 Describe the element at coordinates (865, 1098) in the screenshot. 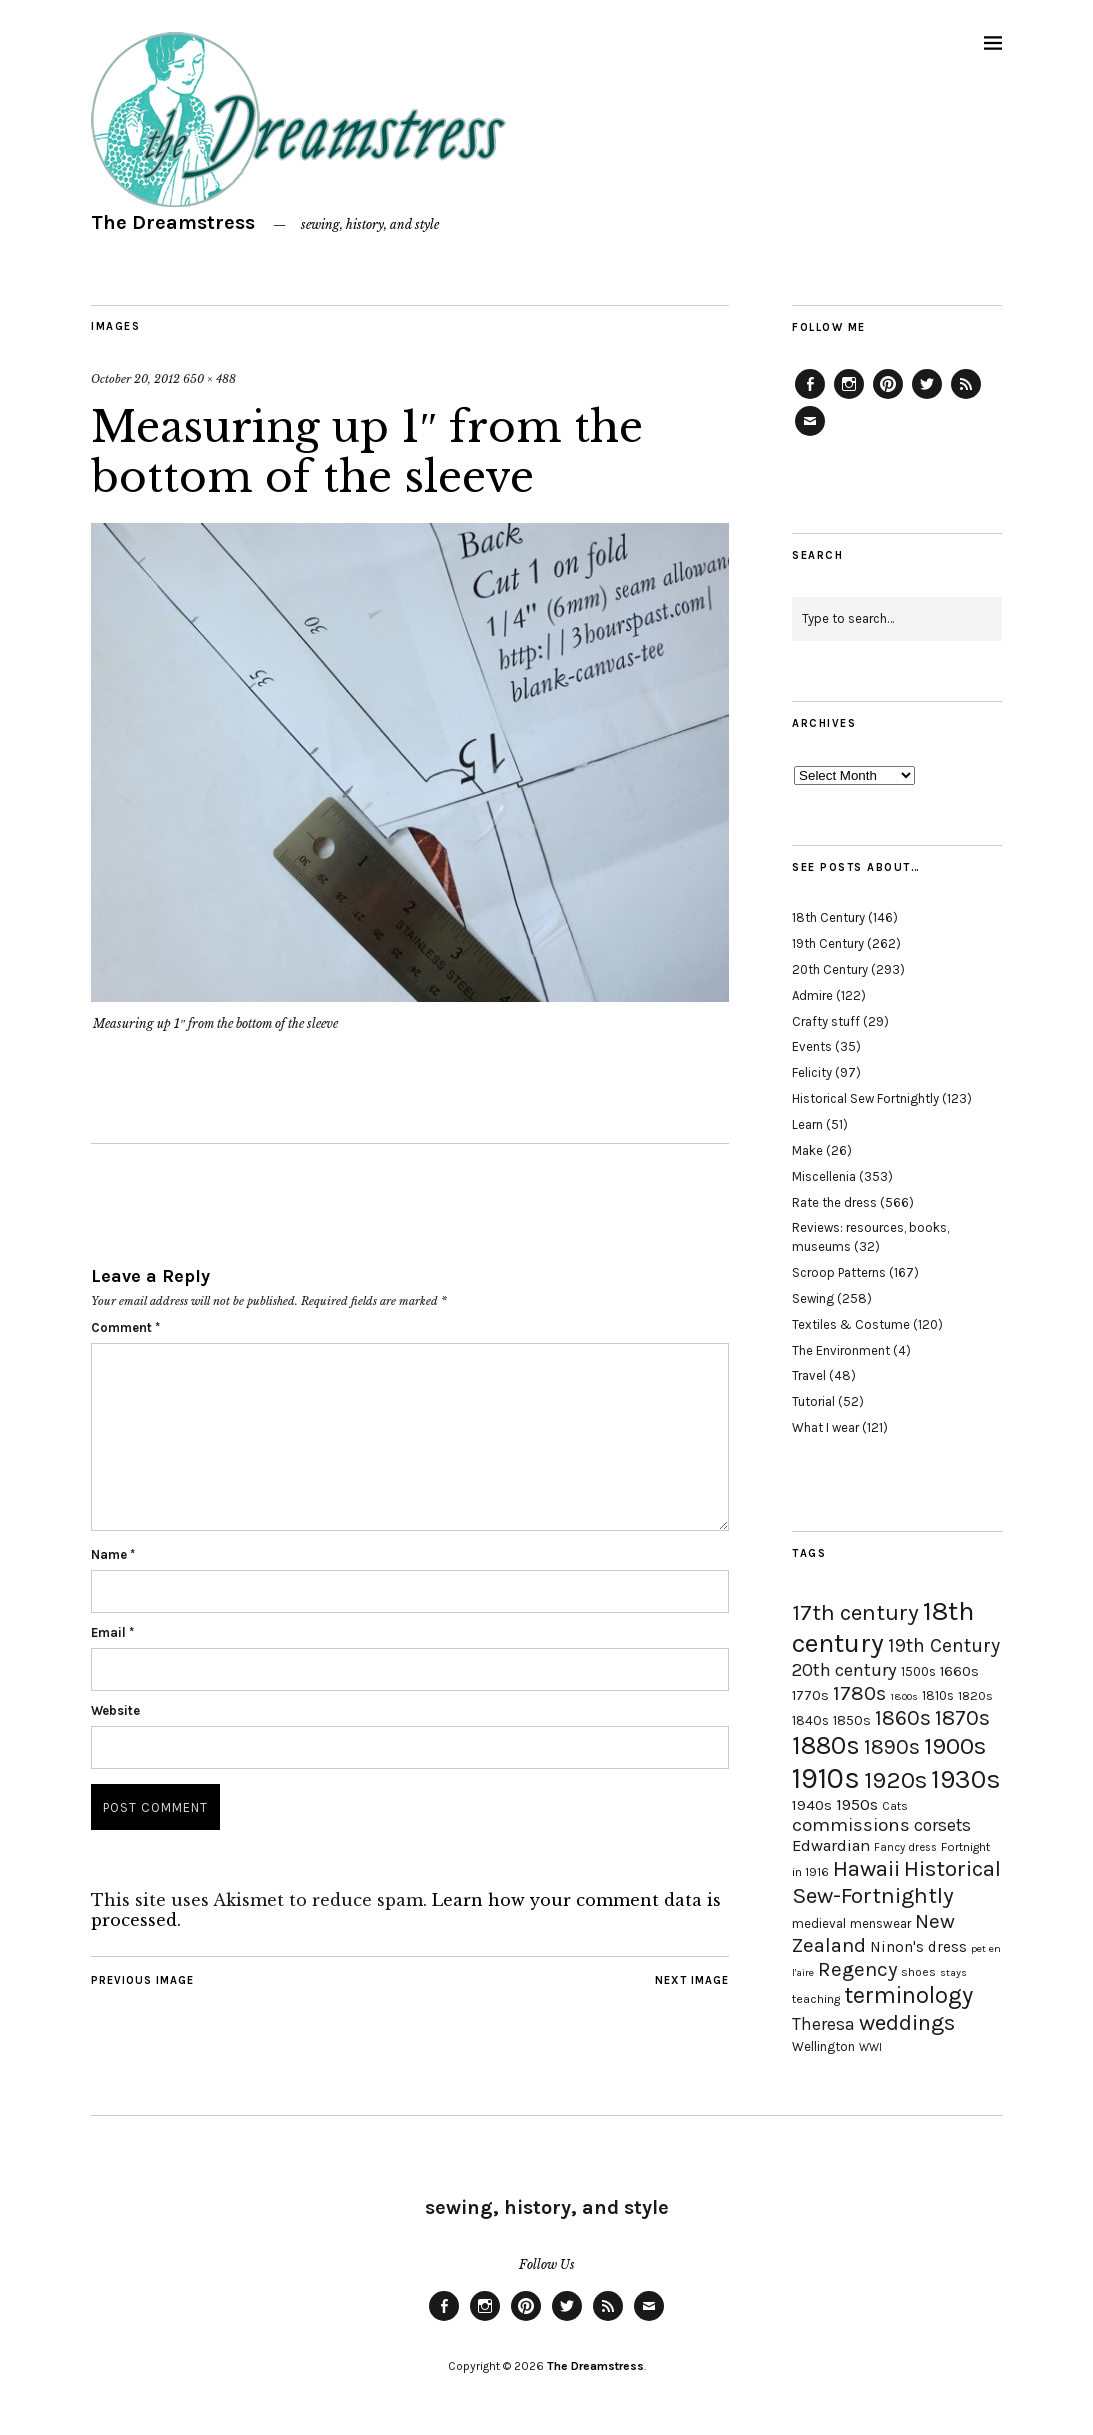

I see `Historical Sew Fortnightly` at that location.